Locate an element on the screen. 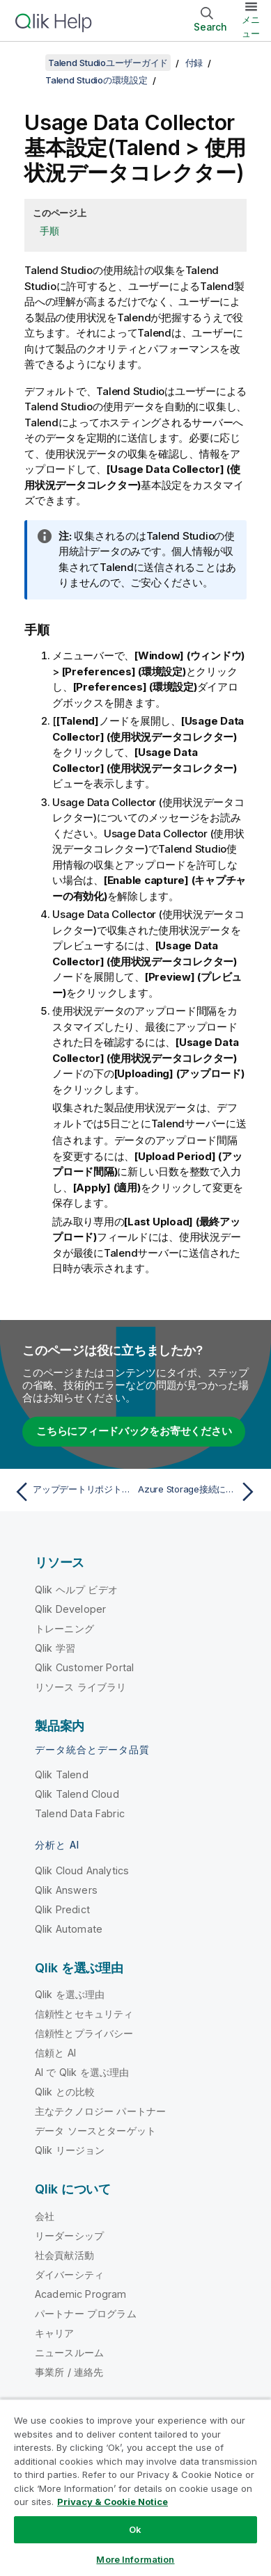  [次のトピック: Azure Storage接続に対する認証有効化済みHTTPSプロキシの設定] is located at coordinates (199, 1491).